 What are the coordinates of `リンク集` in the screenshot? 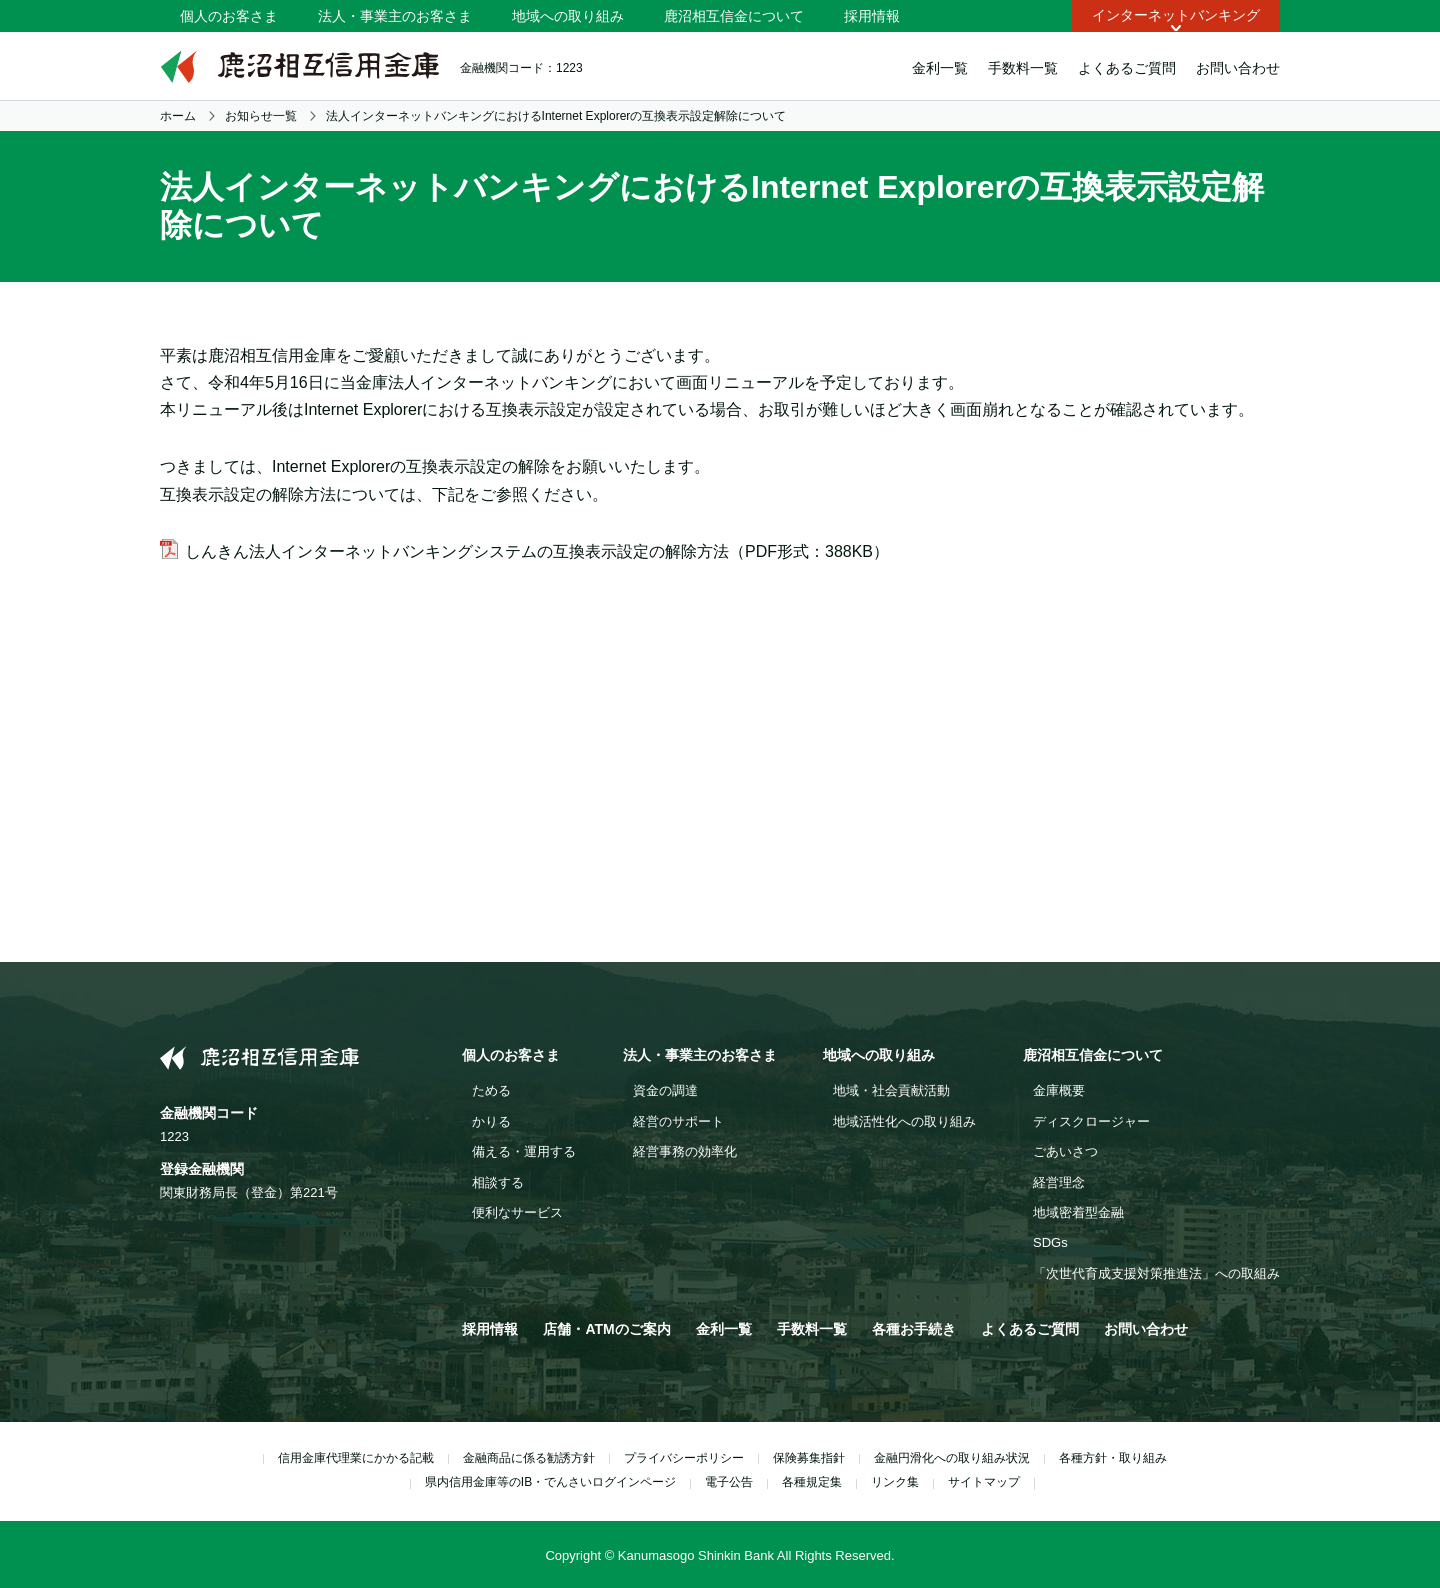 It's located at (895, 1482).